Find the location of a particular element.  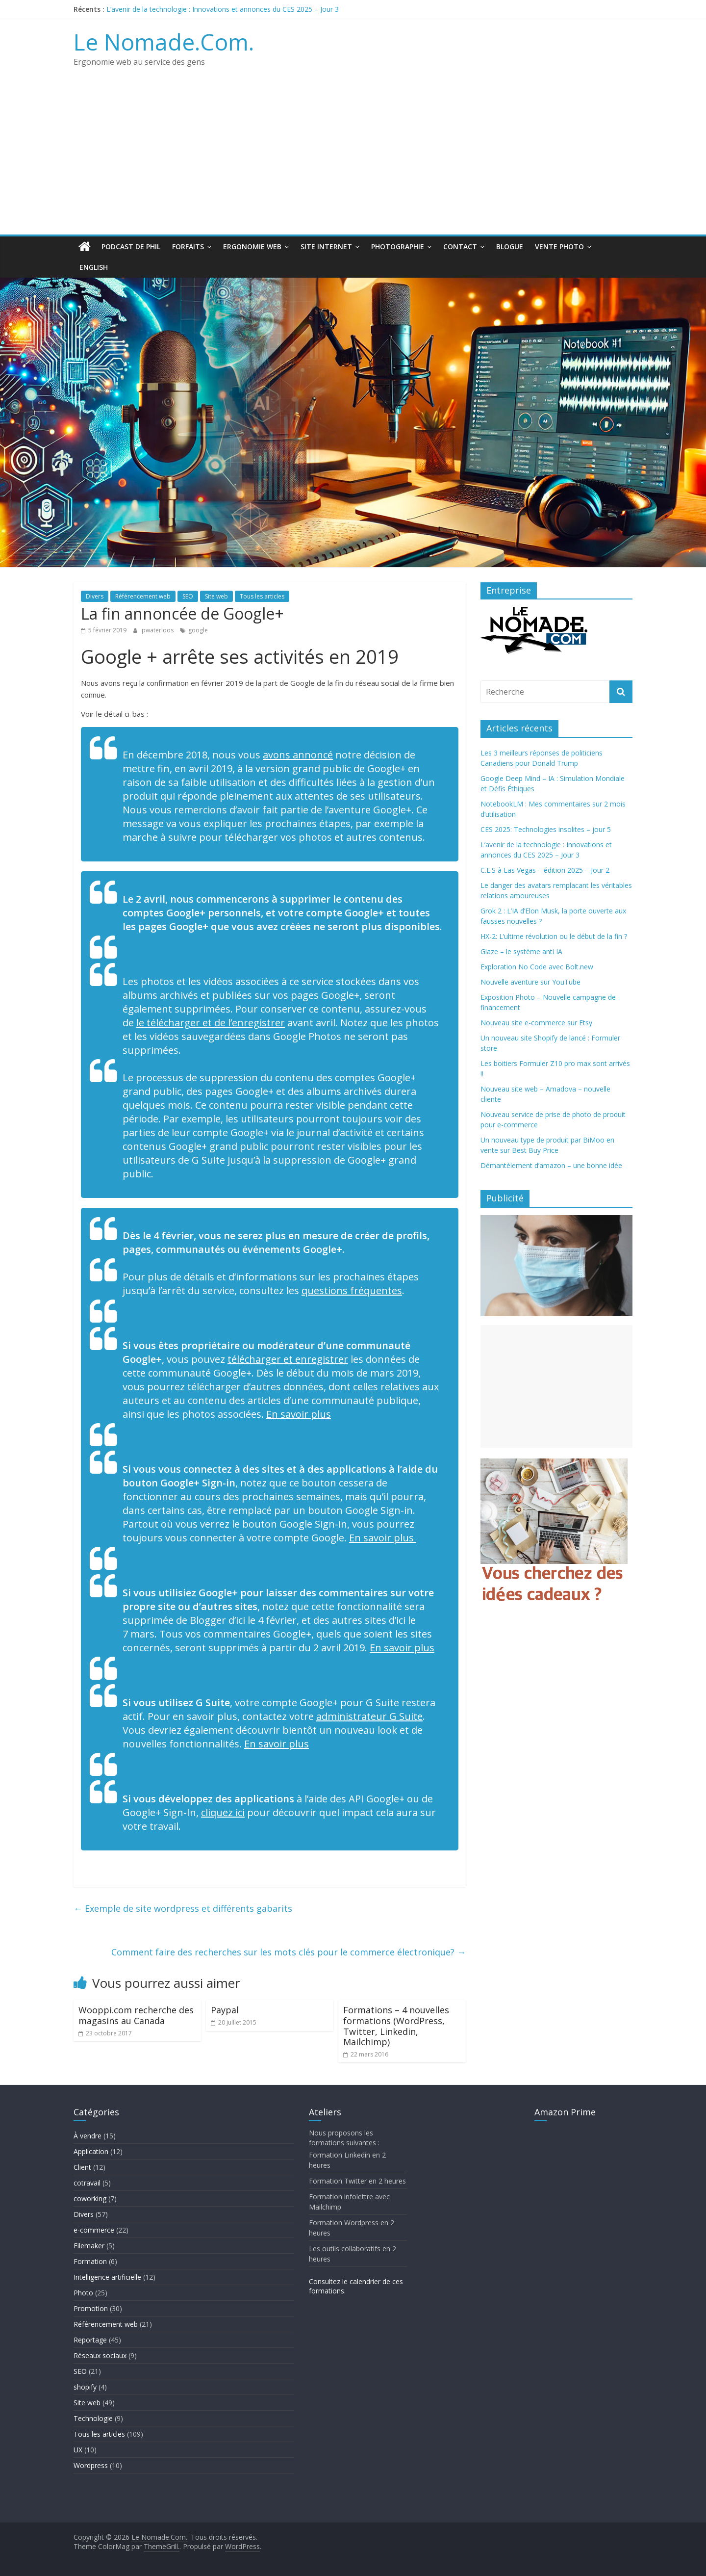

SEO is located at coordinates (187, 596).